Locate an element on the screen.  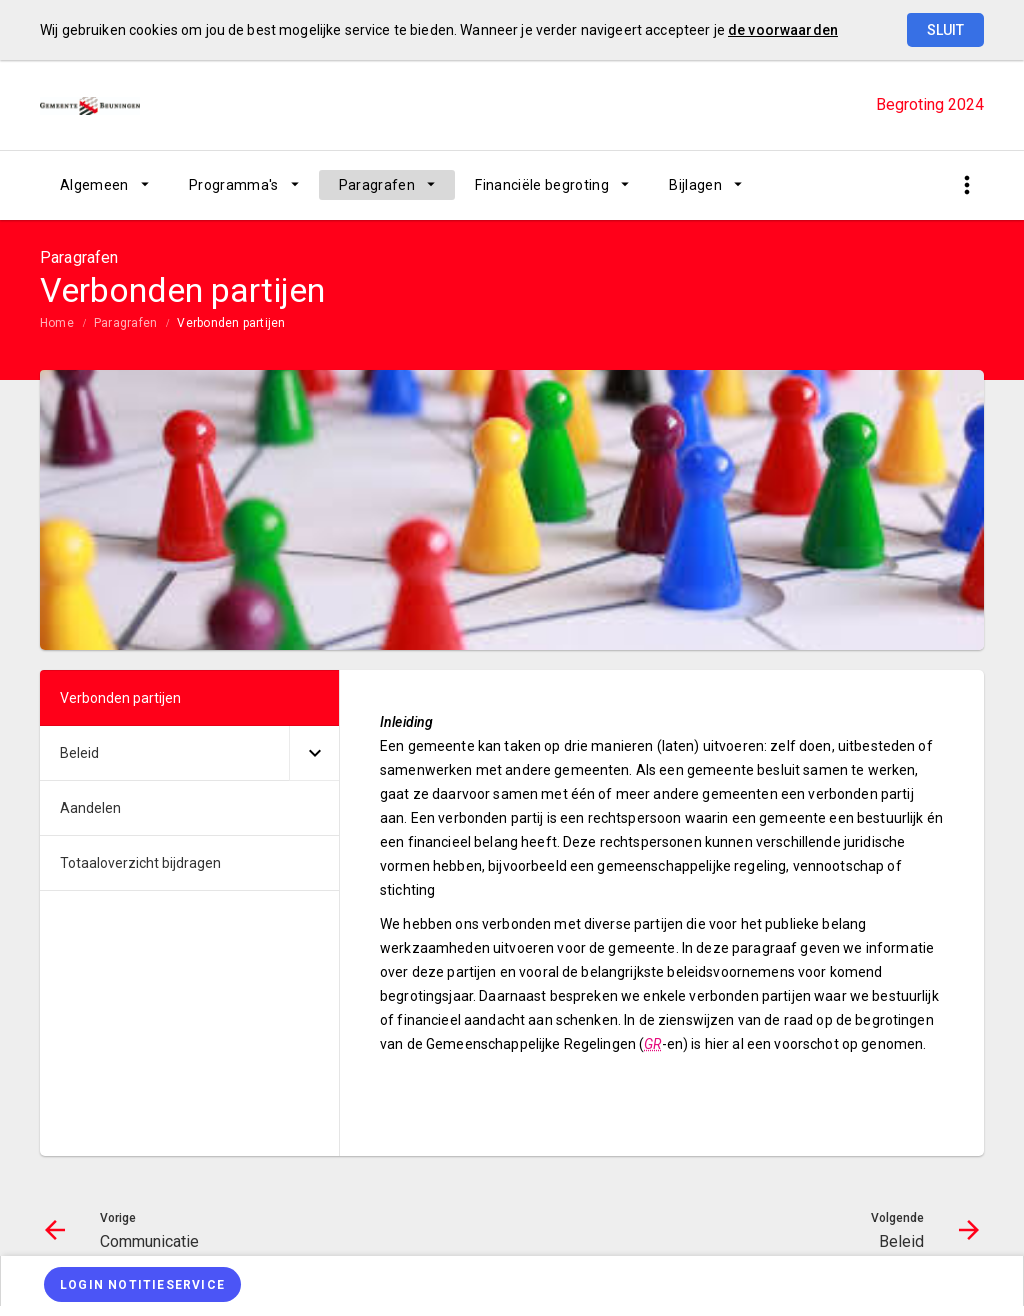
[Toon snelle navigatie] is located at coordinates (966, 185).